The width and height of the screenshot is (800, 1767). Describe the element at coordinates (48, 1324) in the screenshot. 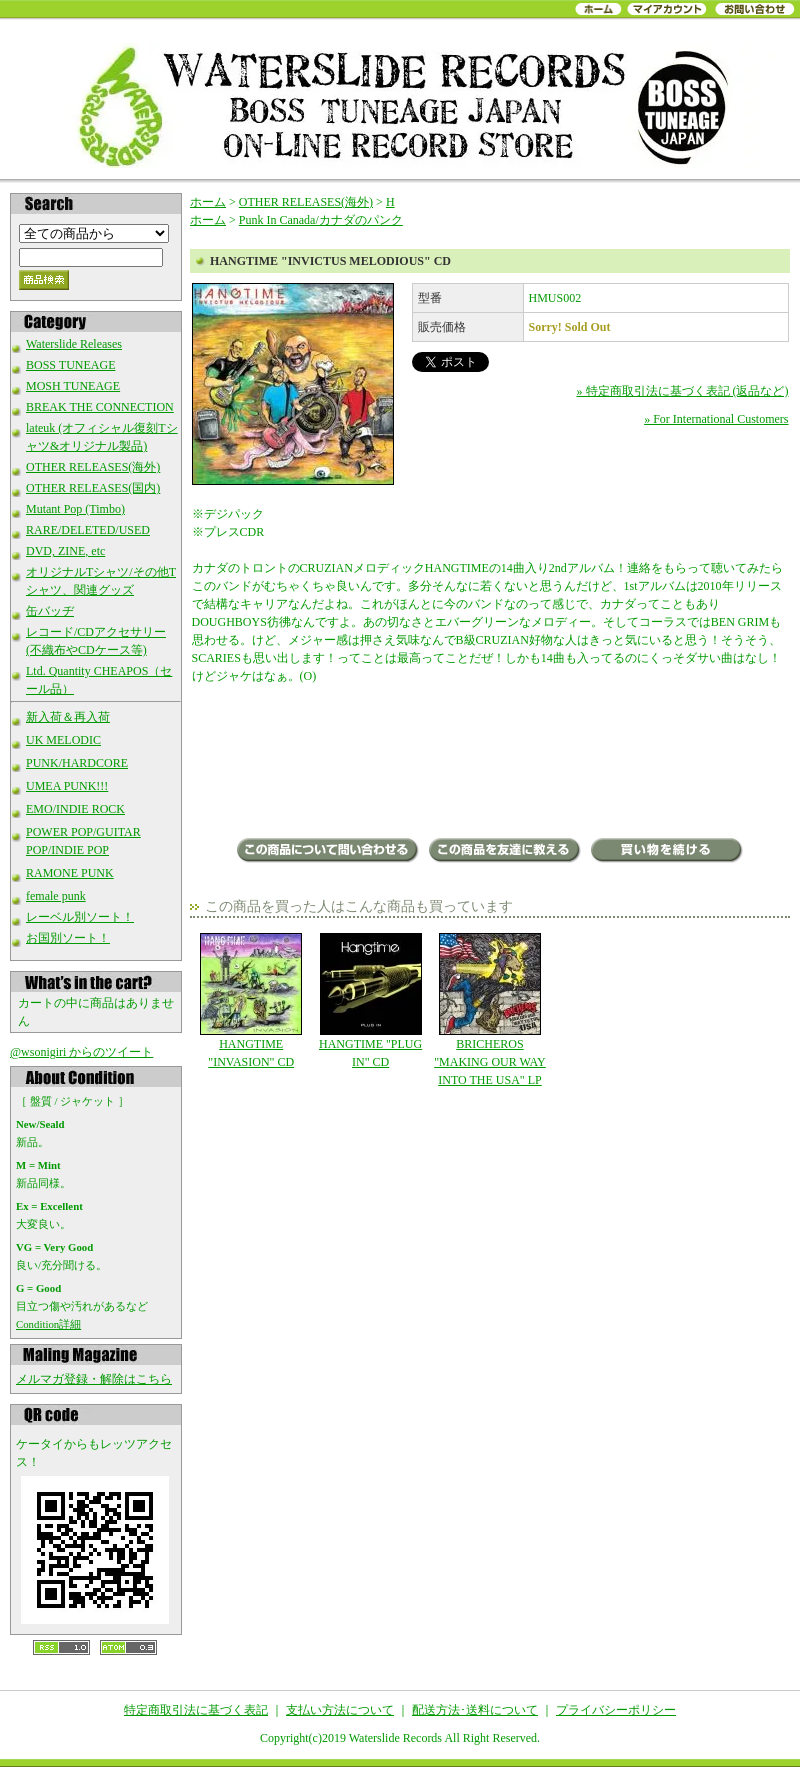

I see `Condition詳細` at that location.